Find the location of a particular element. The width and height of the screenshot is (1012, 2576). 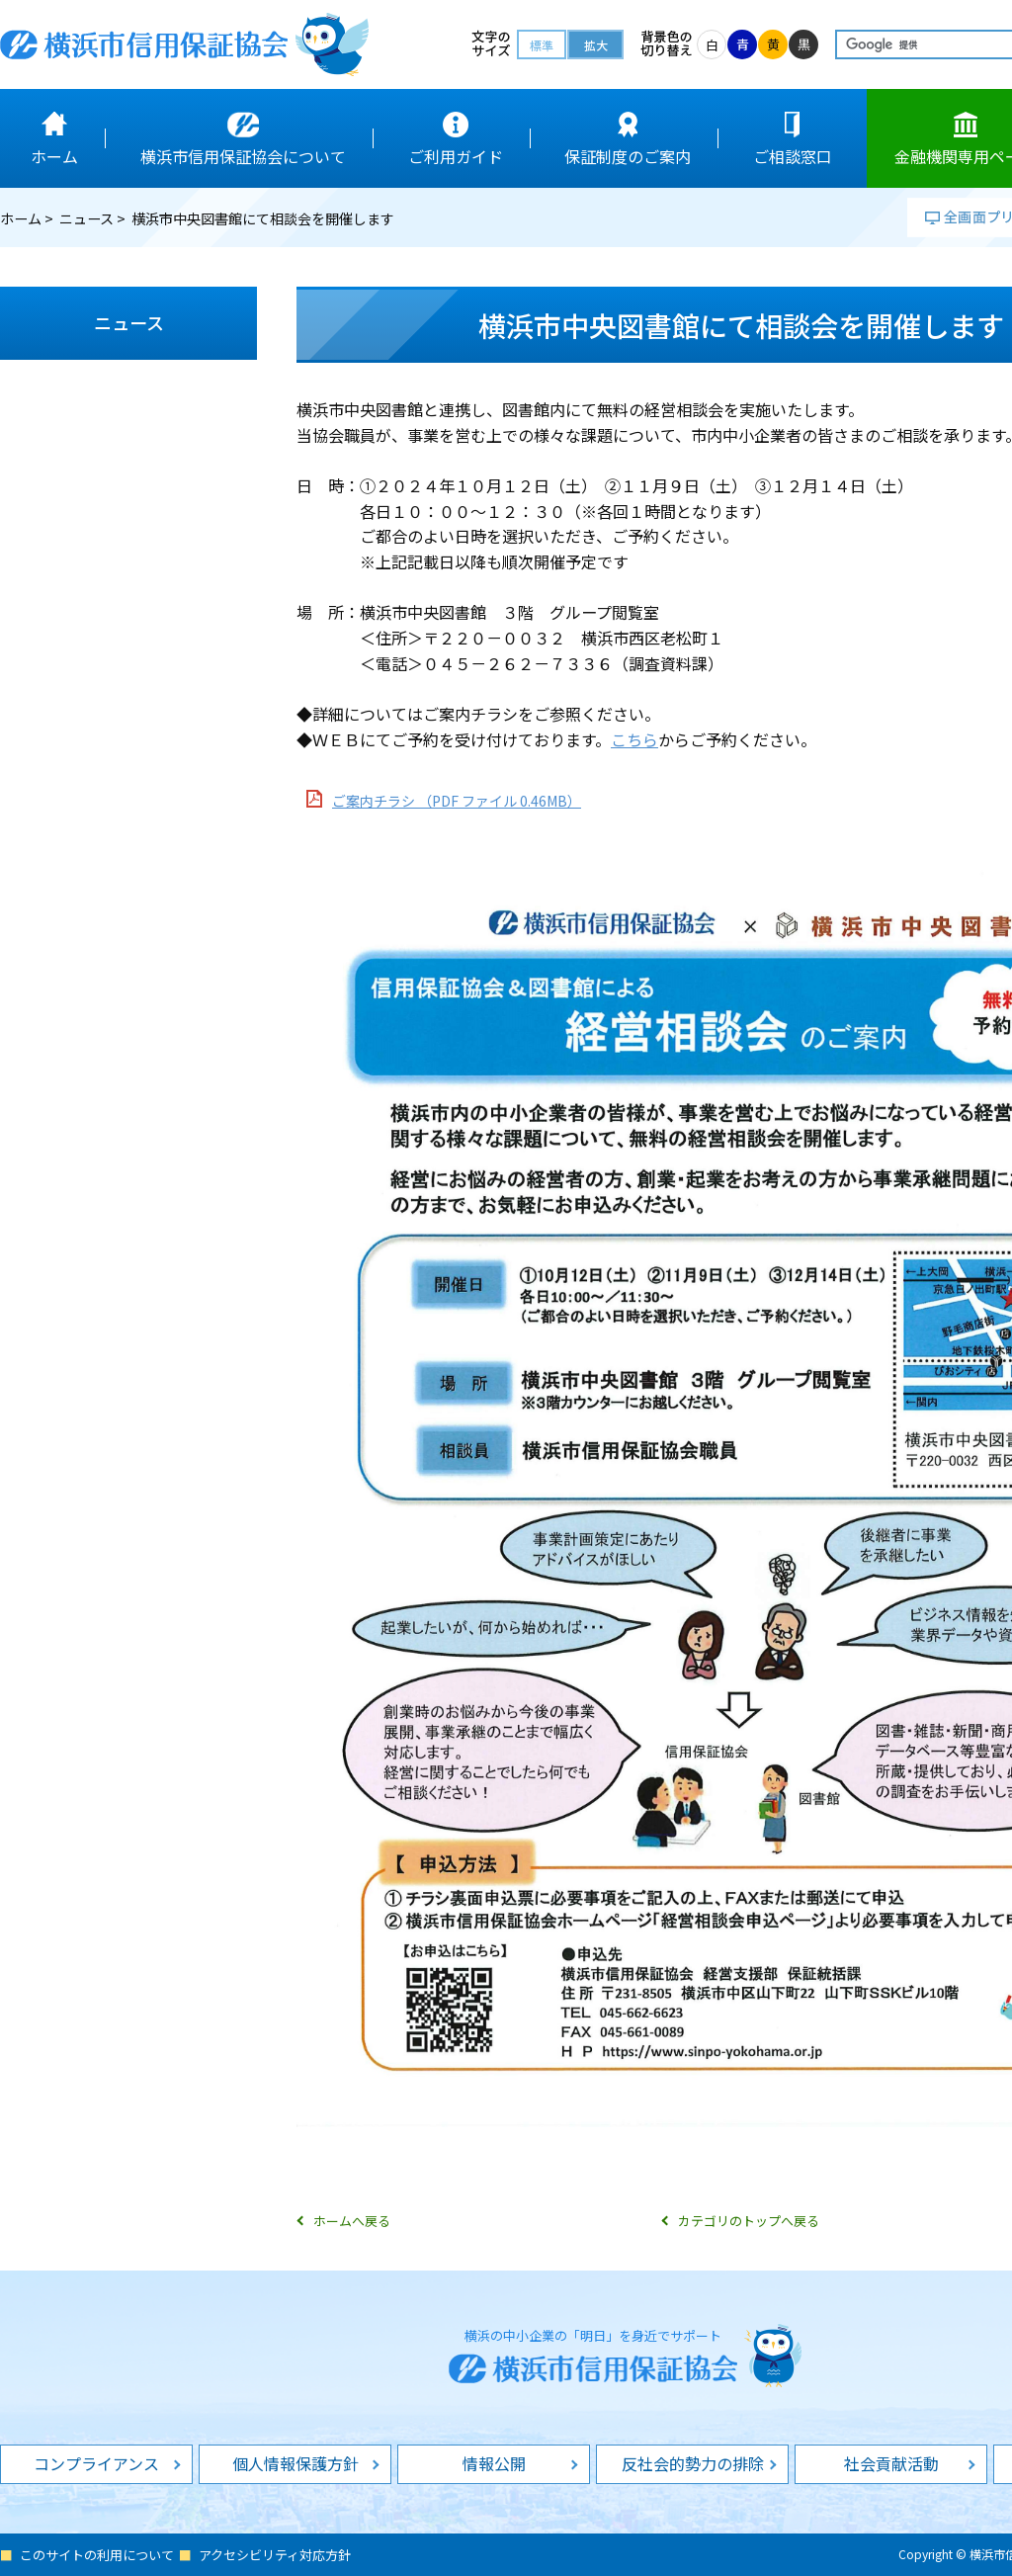

コンプライアンス is located at coordinates (96, 2463).